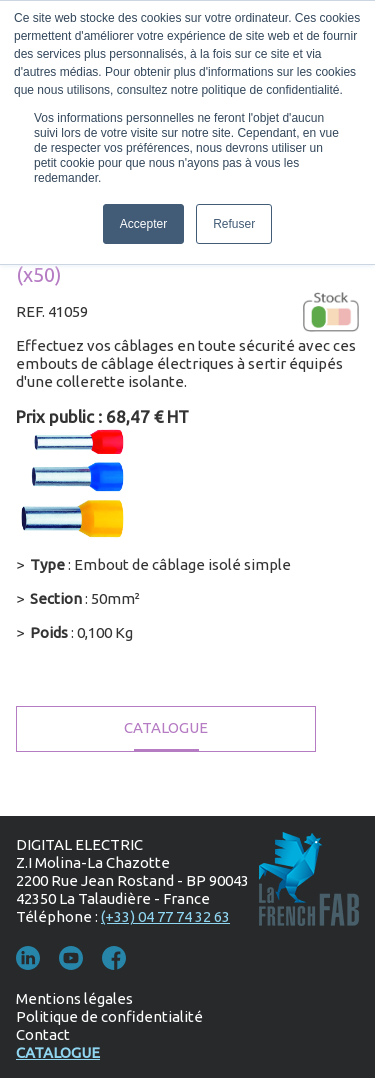 This screenshot has width=375, height=1078. What do you see at coordinates (143, 224) in the screenshot?
I see `Accepter [button]` at bounding box center [143, 224].